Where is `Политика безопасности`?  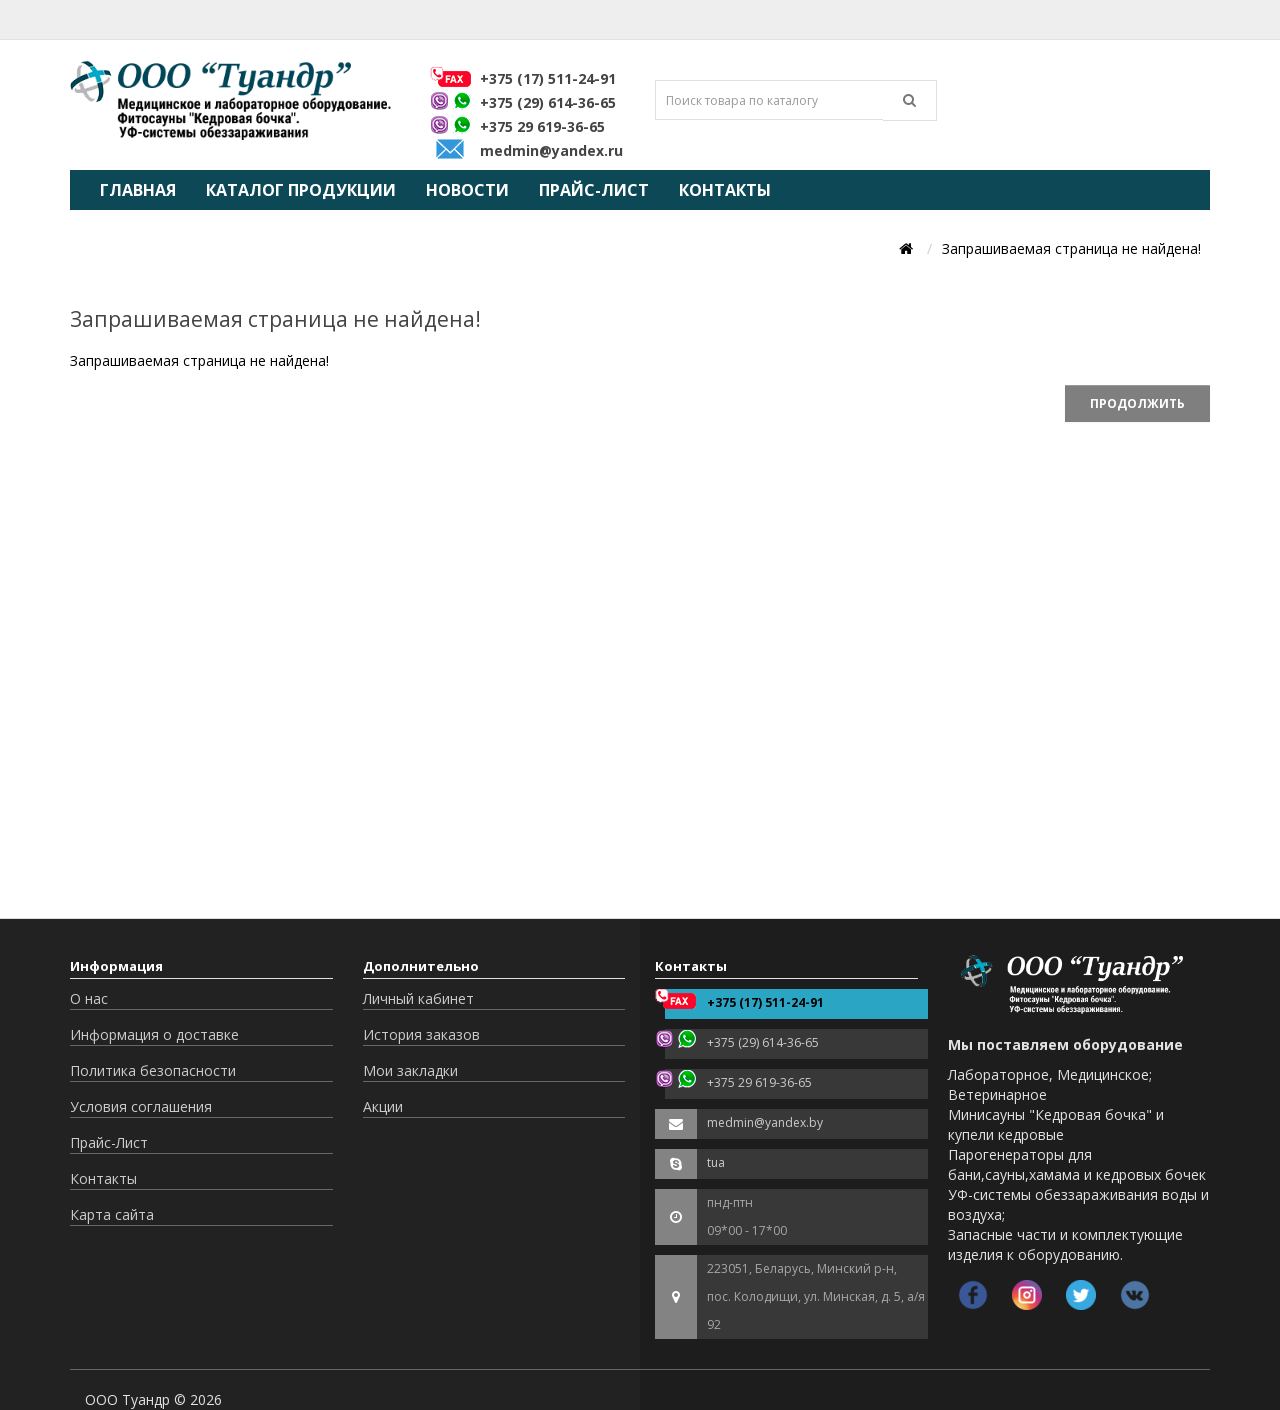 Политика безопасности is located at coordinates (153, 1070).